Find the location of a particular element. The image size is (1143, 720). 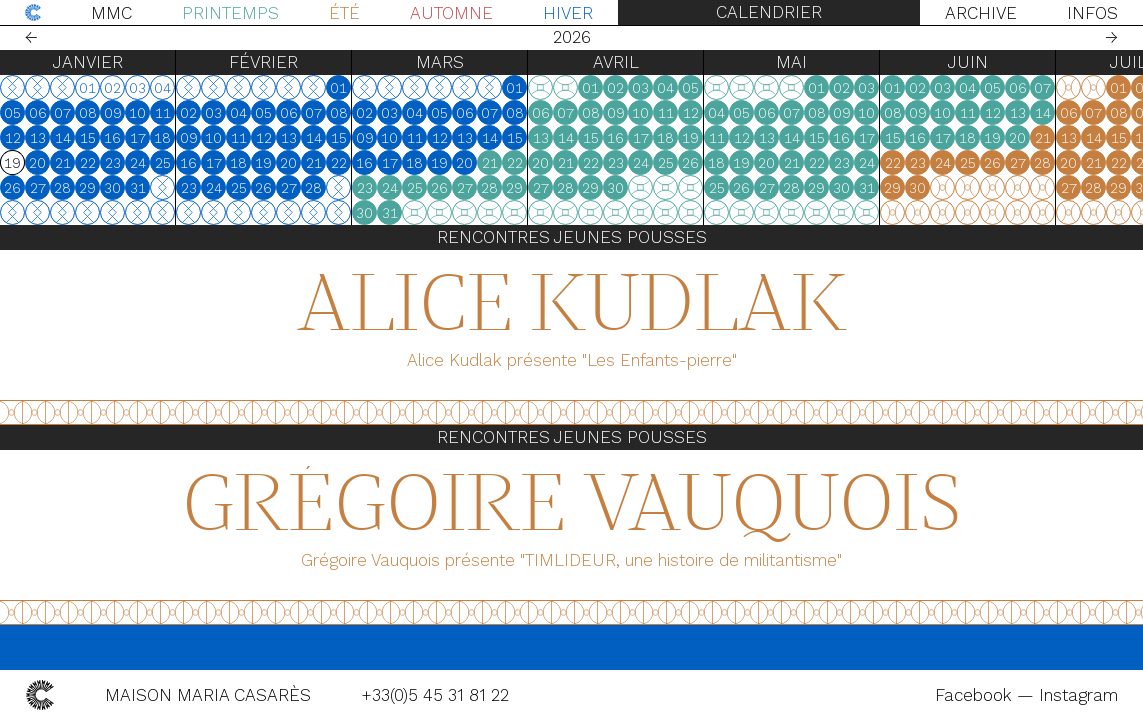

Calendrier is located at coordinates (769, 12).